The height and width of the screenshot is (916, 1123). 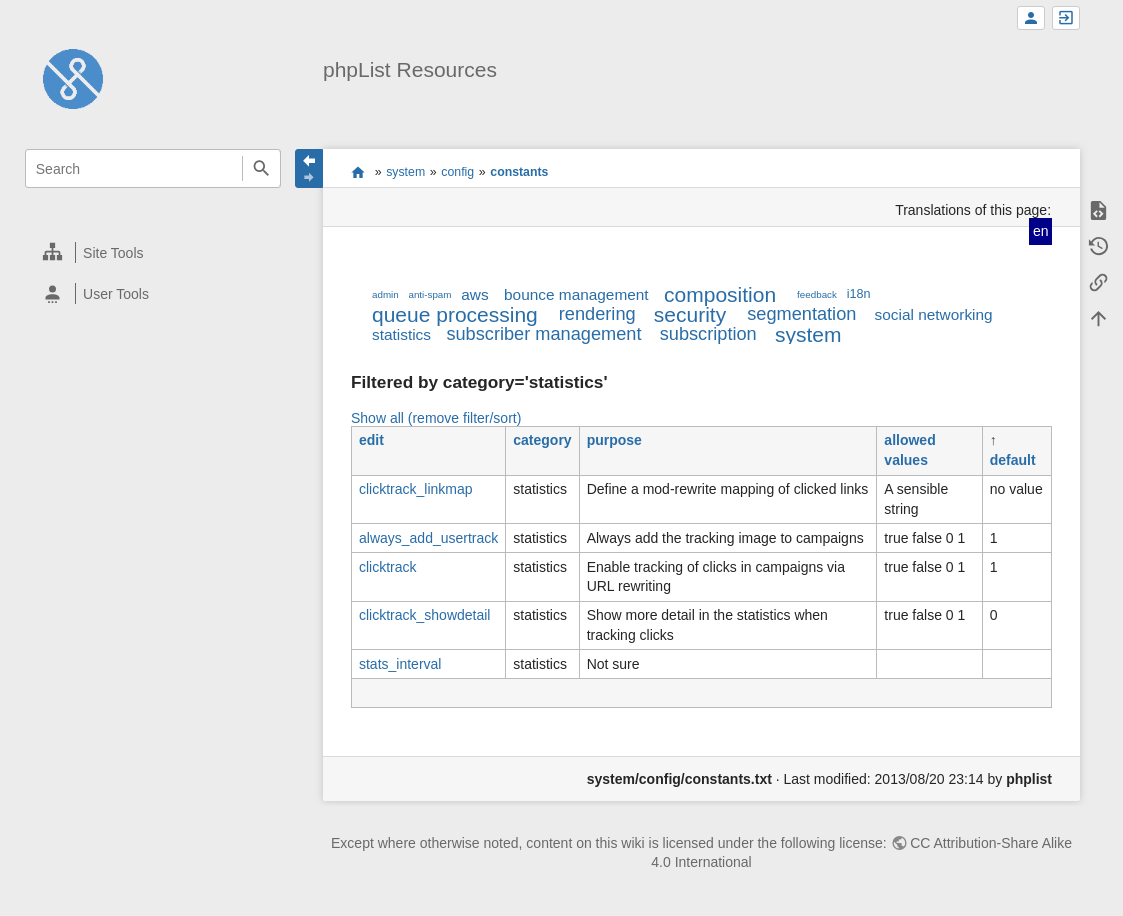 What do you see at coordinates (455, 314) in the screenshot?
I see `queue processing` at bounding box center [455, 314].